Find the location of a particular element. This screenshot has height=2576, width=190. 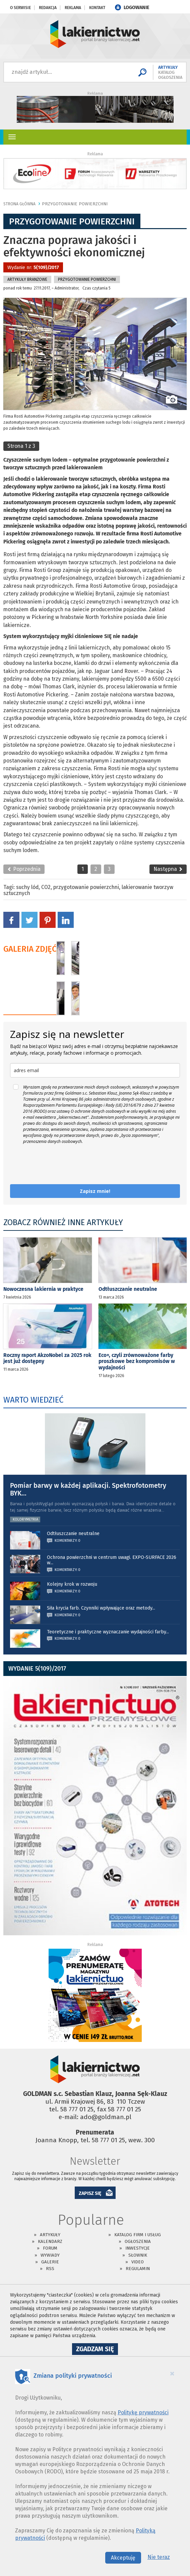

Kalendarz is located at coordinates (50, 2241).